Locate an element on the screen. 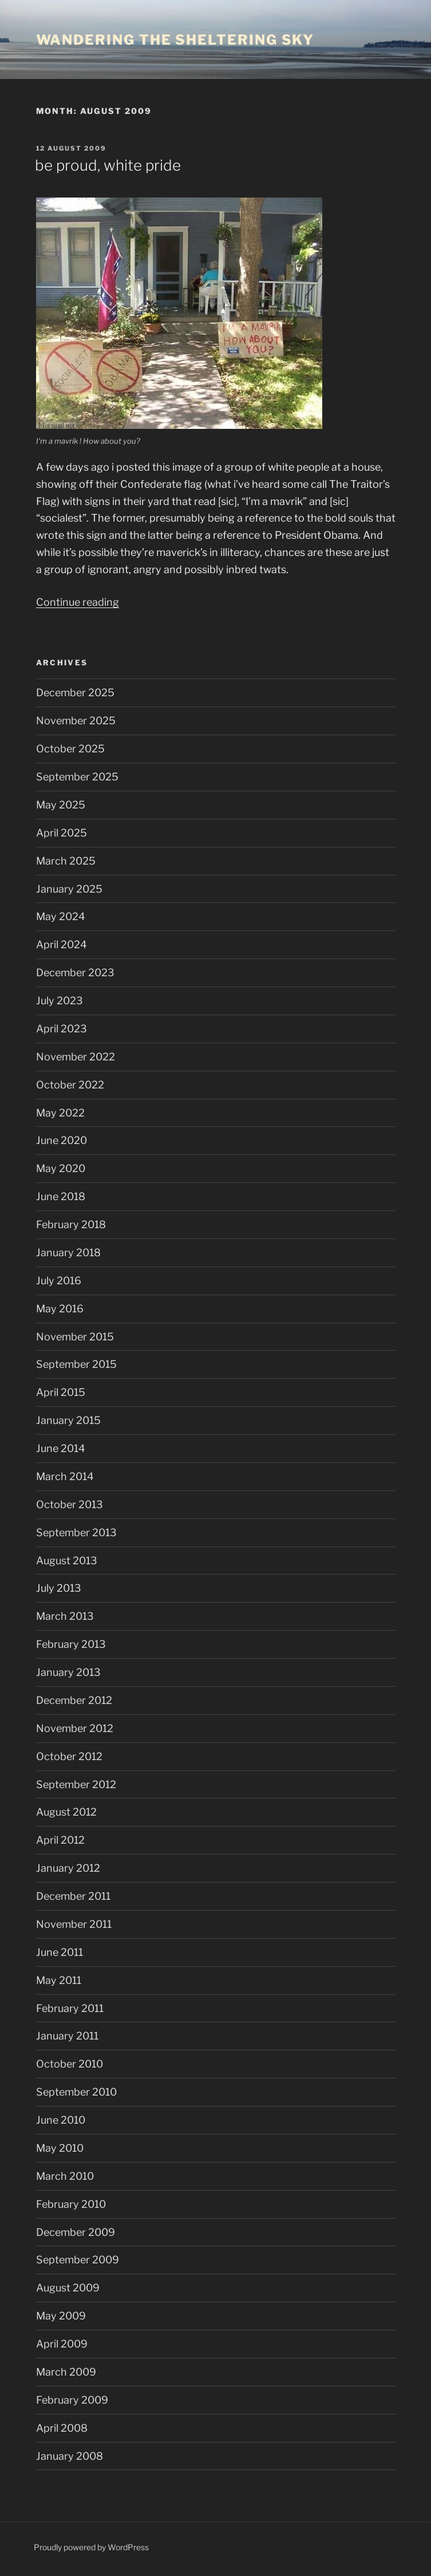 This screenshot has width=431, height=2576. August 2009 is located at coordinates (68, 2288).